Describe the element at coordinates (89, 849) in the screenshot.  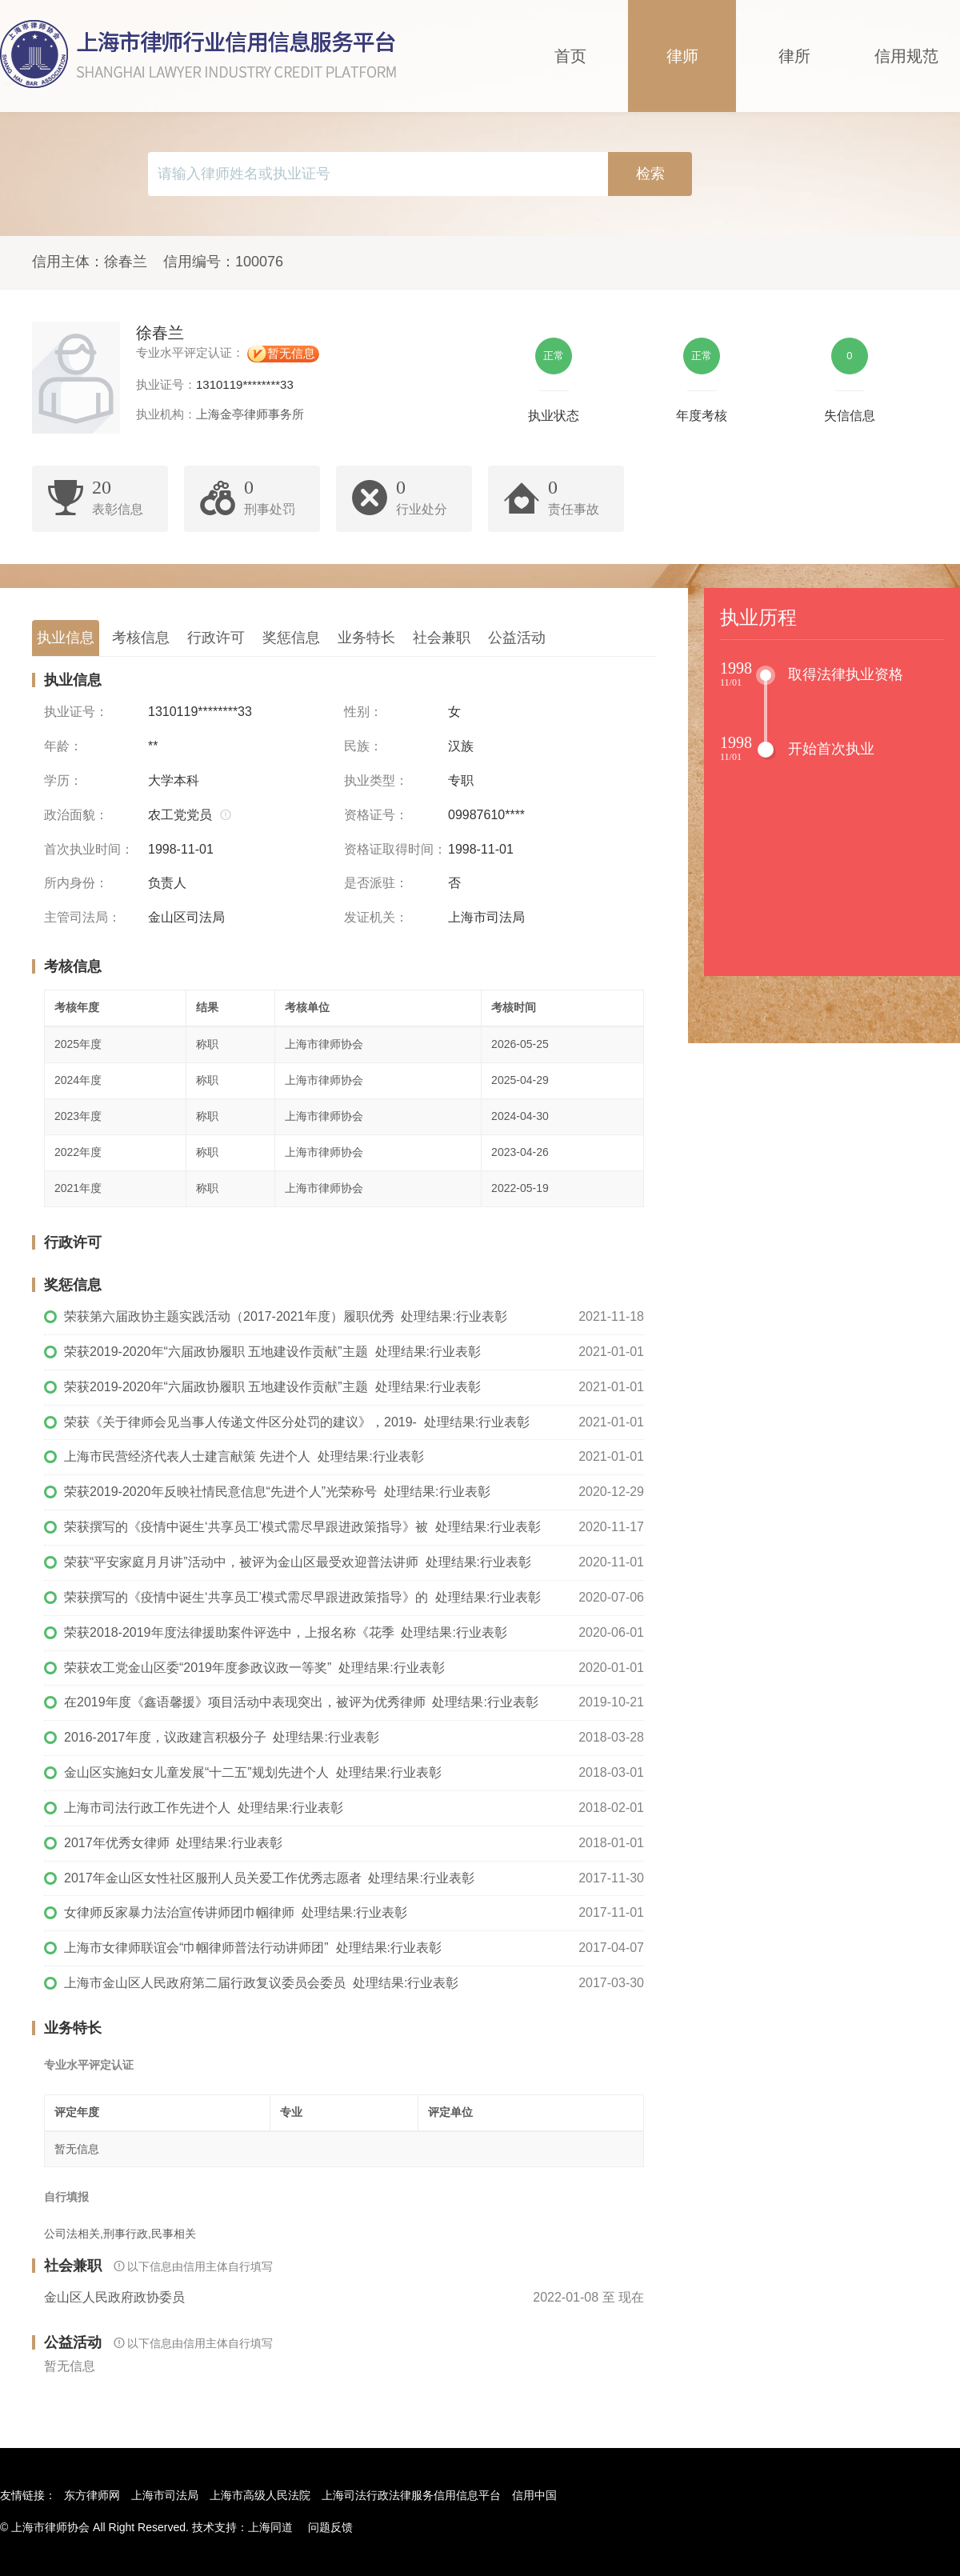
I see `首次执业时间：` at that location.